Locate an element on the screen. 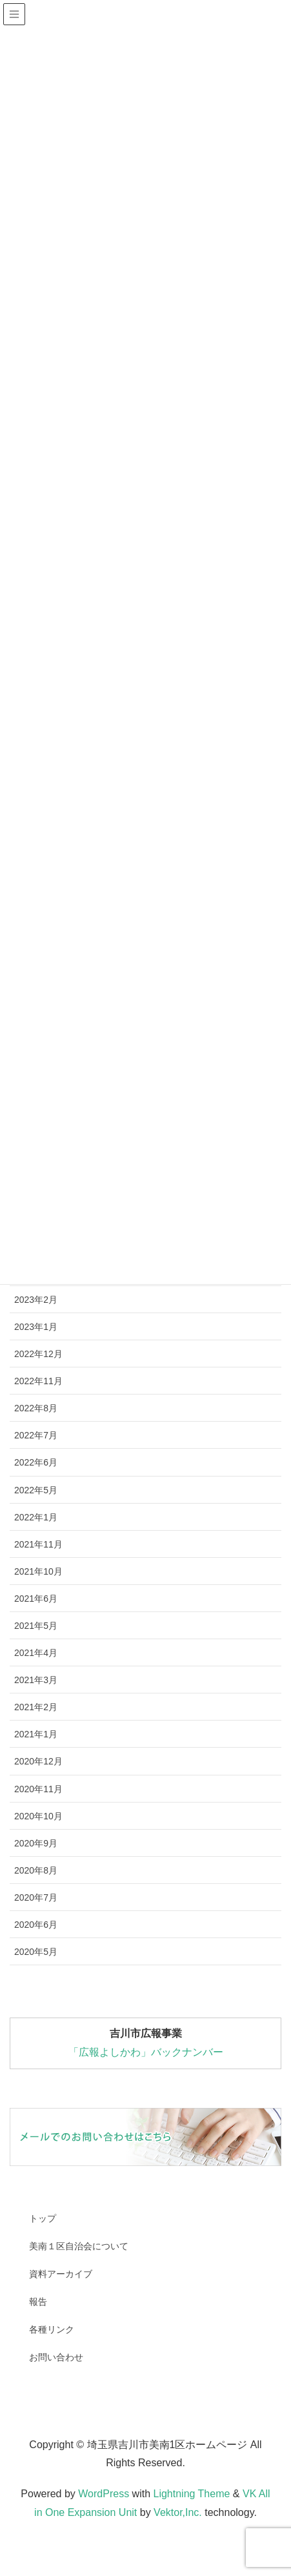 The height and width of the screenshot is (2576, 291). 2021年10月 is located at coordinates (38, 1571).